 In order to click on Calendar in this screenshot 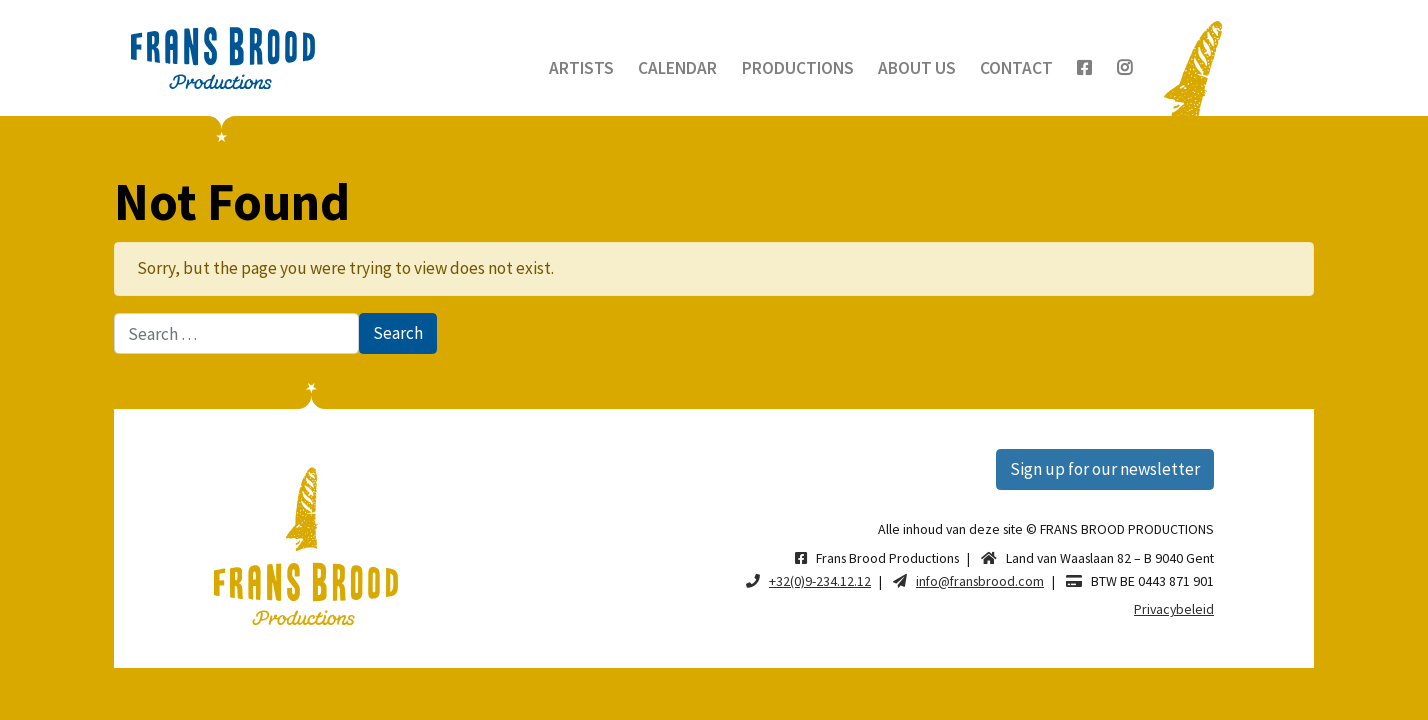, I will do `click(677, 68)`.